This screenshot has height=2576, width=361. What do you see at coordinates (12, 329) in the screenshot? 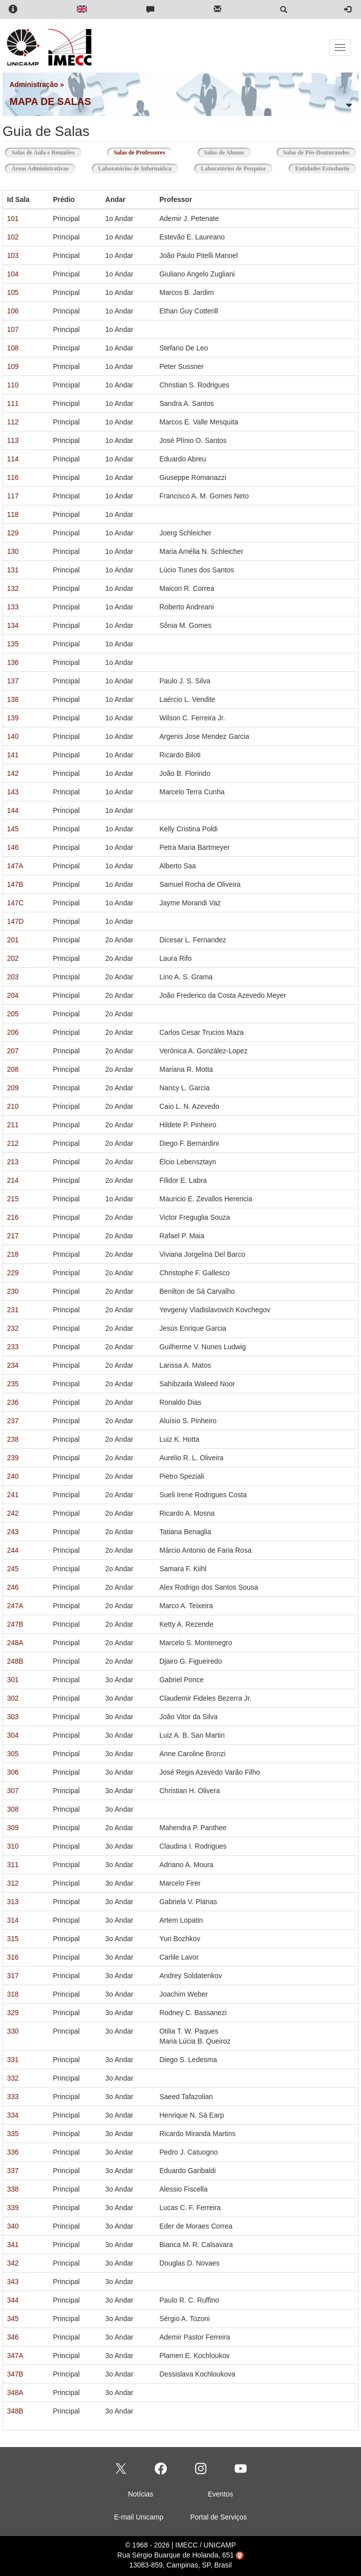
I see `107` at bounding box center [12, 329].